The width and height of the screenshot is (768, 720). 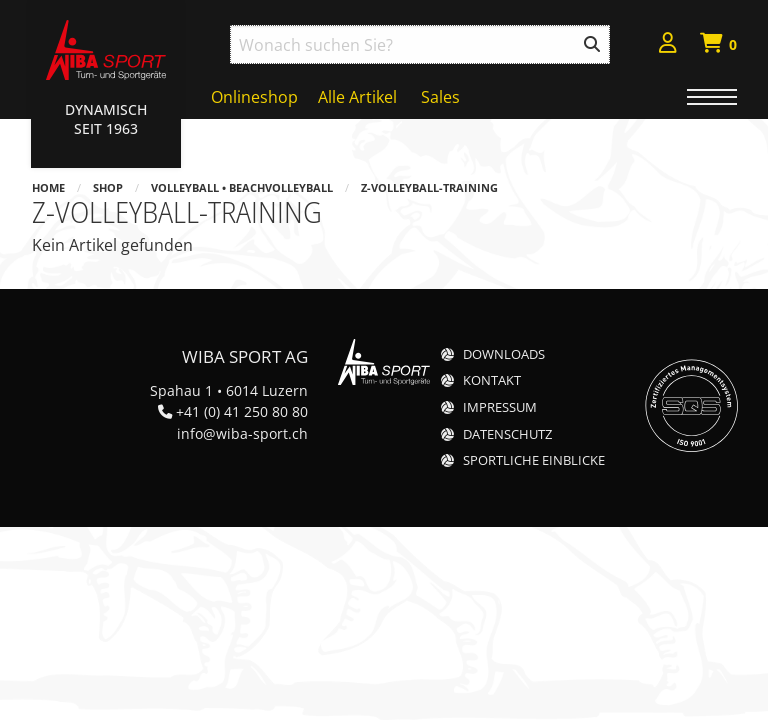 I want to click on Home, so click(x=48, y=187).